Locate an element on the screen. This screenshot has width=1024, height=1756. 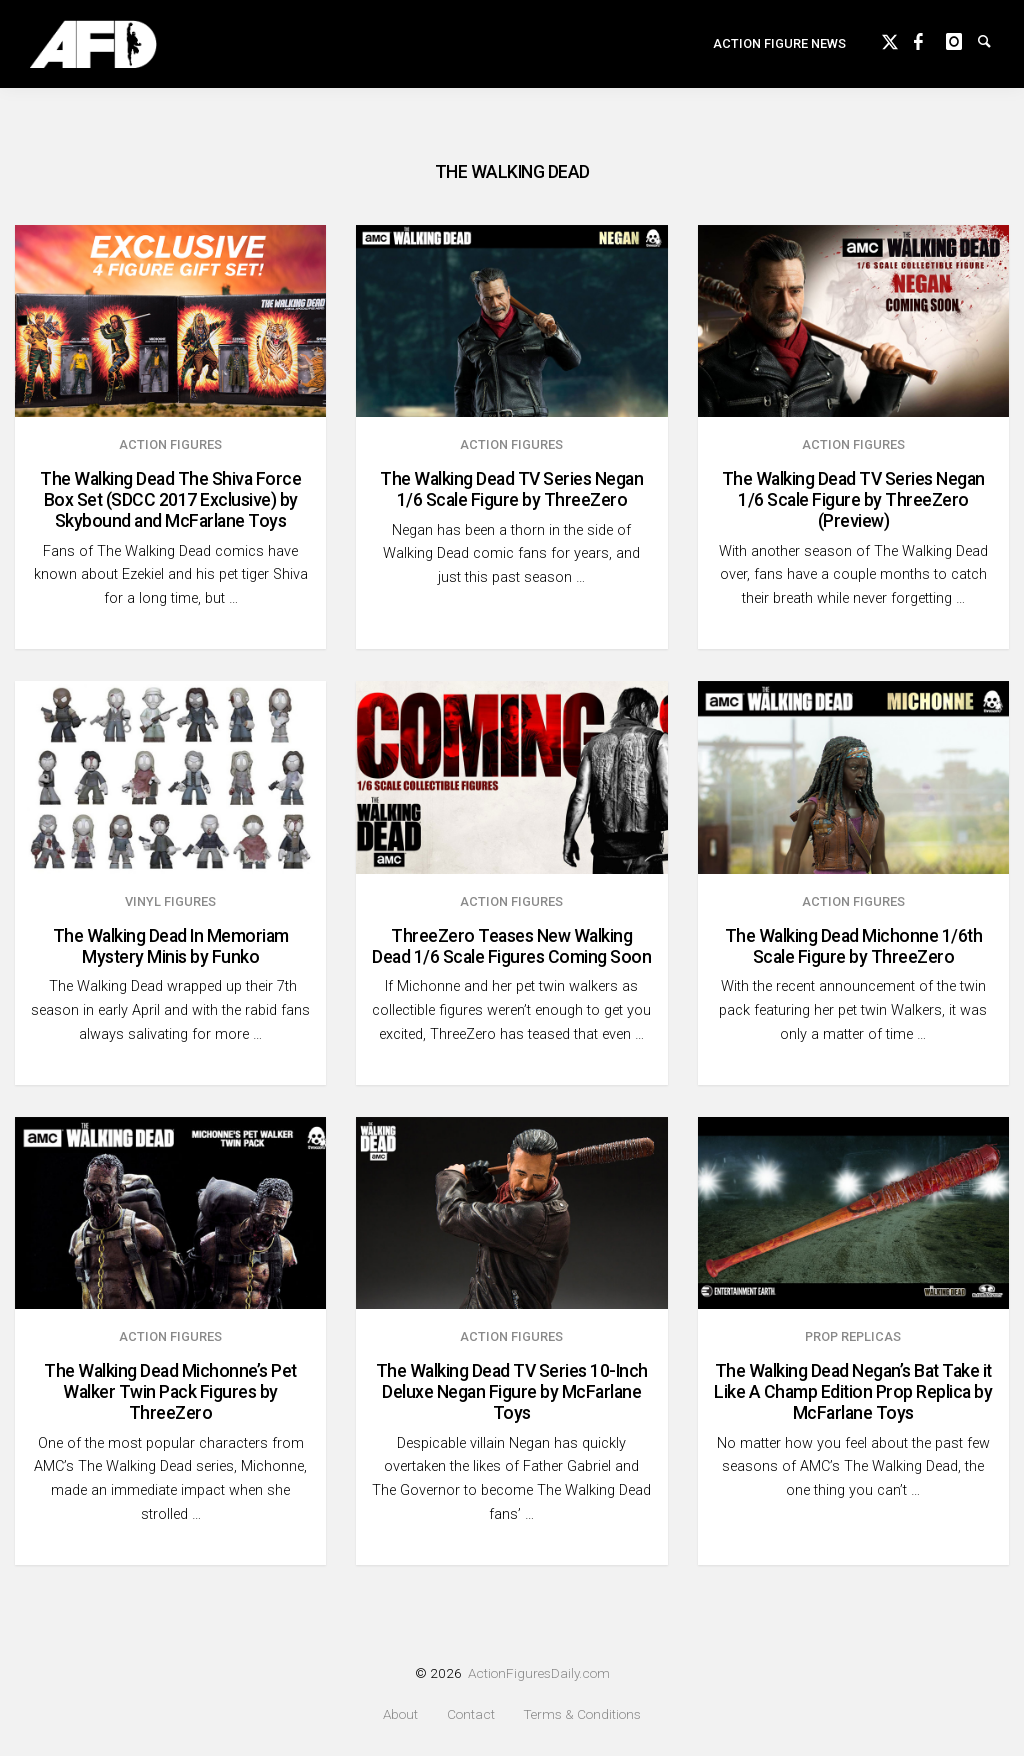
ActionFiguresDaily.com is located at coordinates (539, 1673).